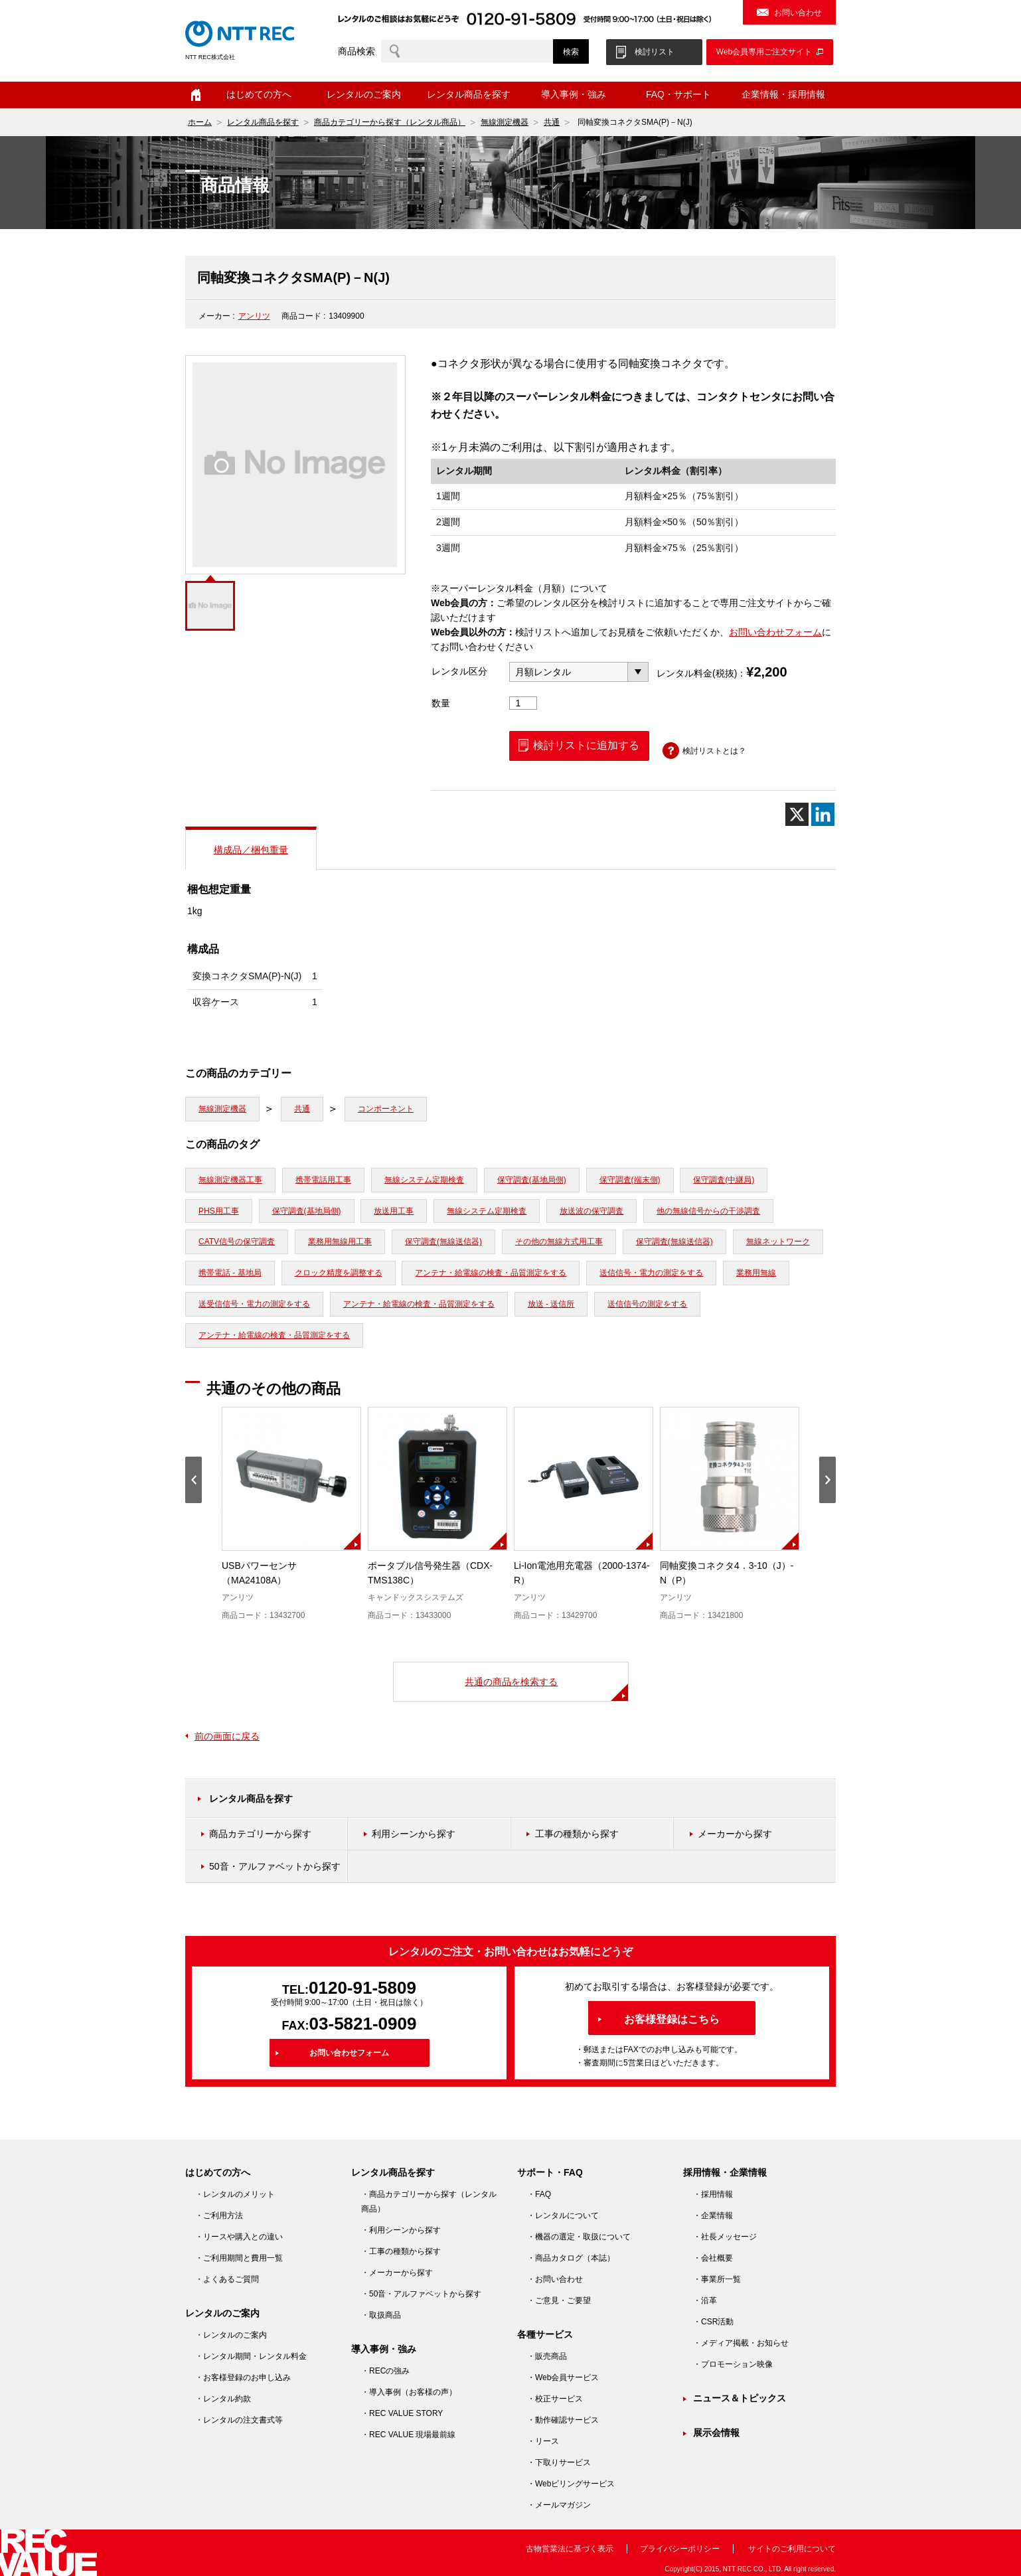 This screenshot has width=1021, height=2576. Describe the element at coordinates (543, 2441) in the screenshot. I see `・リース` at that location.